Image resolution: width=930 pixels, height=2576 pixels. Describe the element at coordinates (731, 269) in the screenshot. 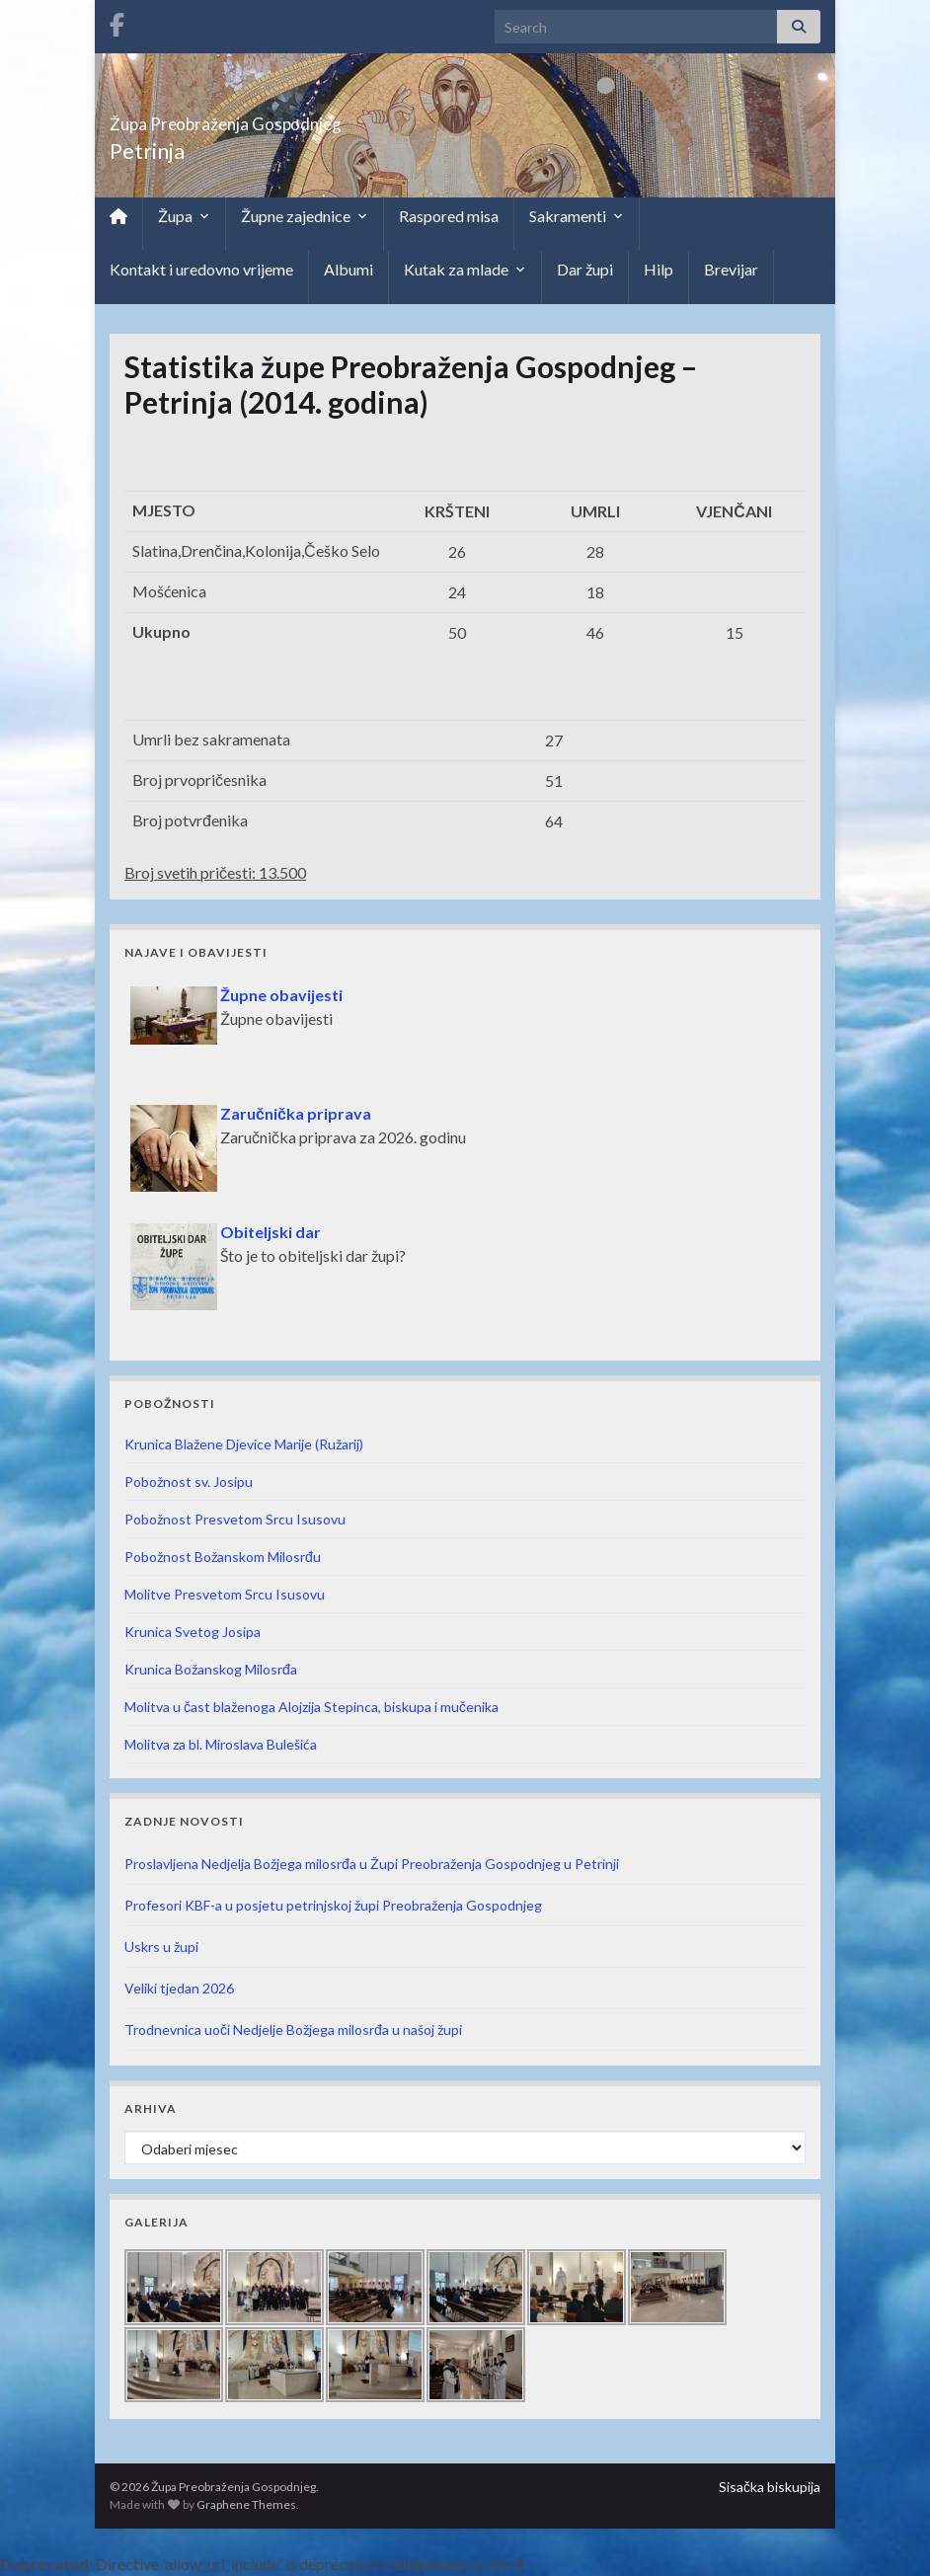

I see `Brevijar` at that location.